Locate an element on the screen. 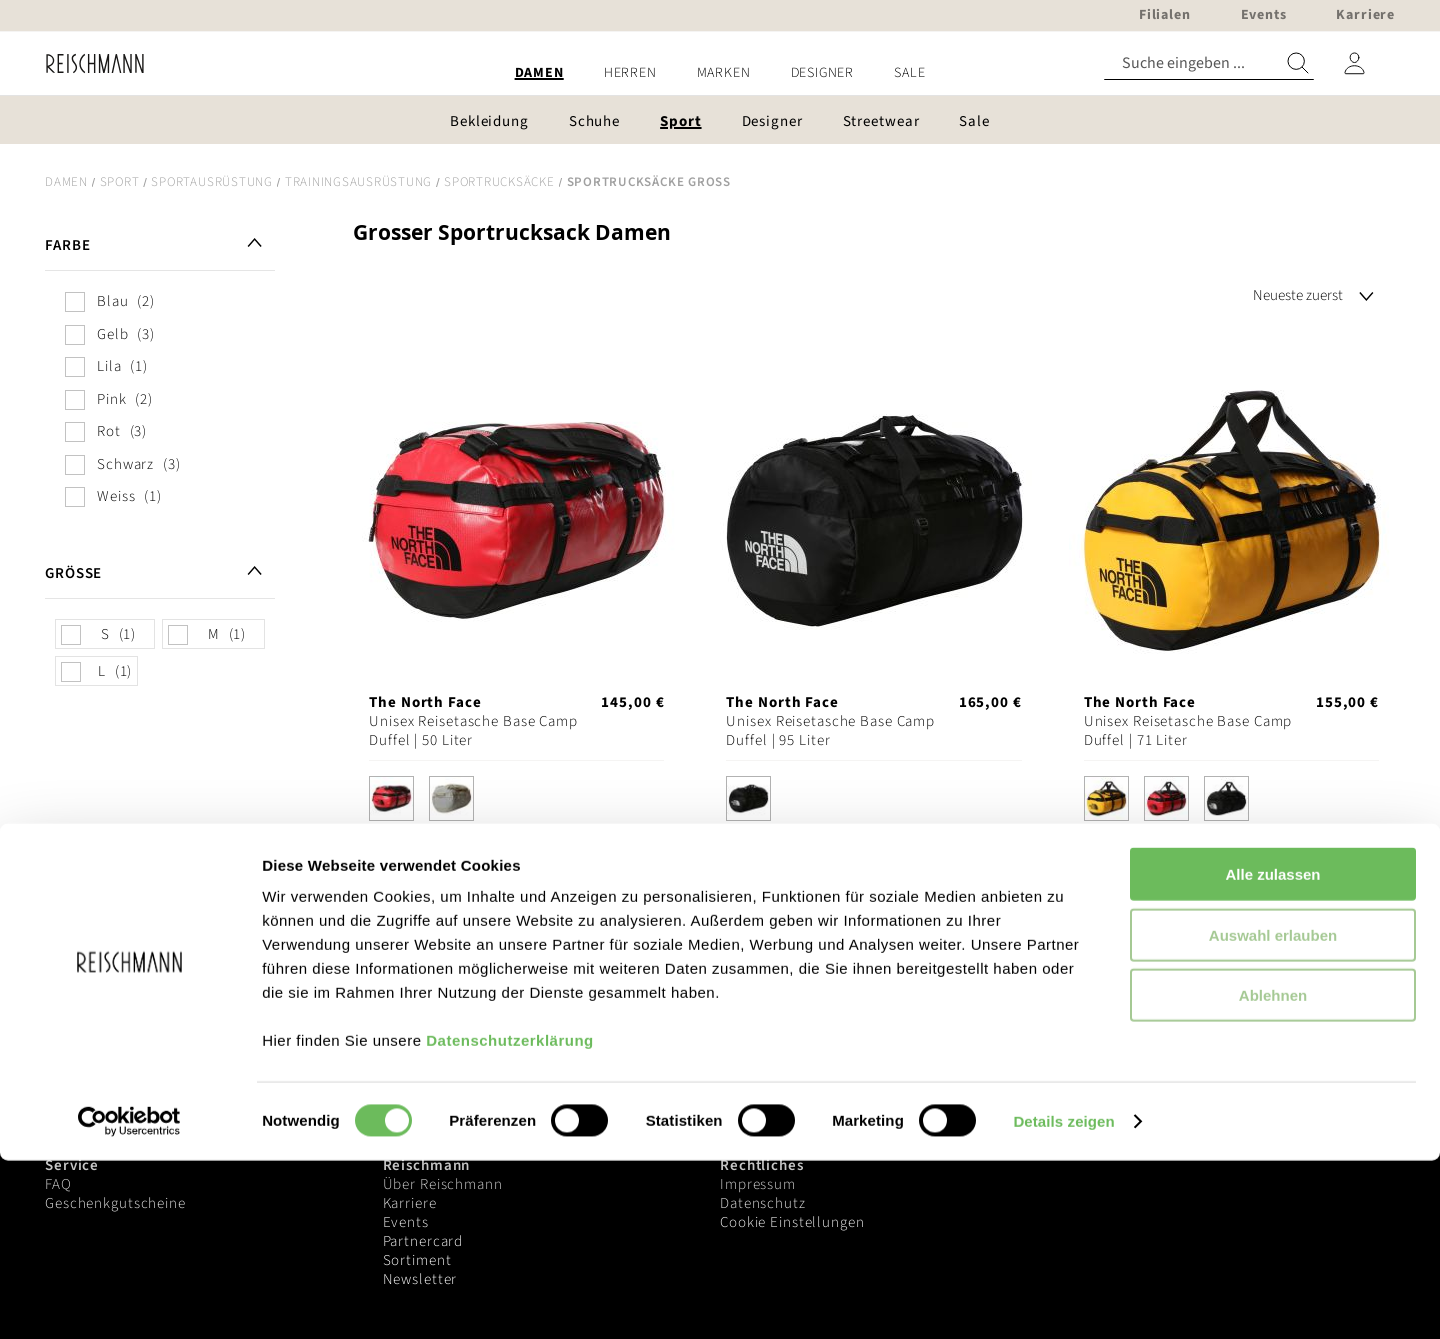 Image resolution: width=1440 pixels, height=1339 pixels. Sportrucksäcke is located at coordinates (499, 182).